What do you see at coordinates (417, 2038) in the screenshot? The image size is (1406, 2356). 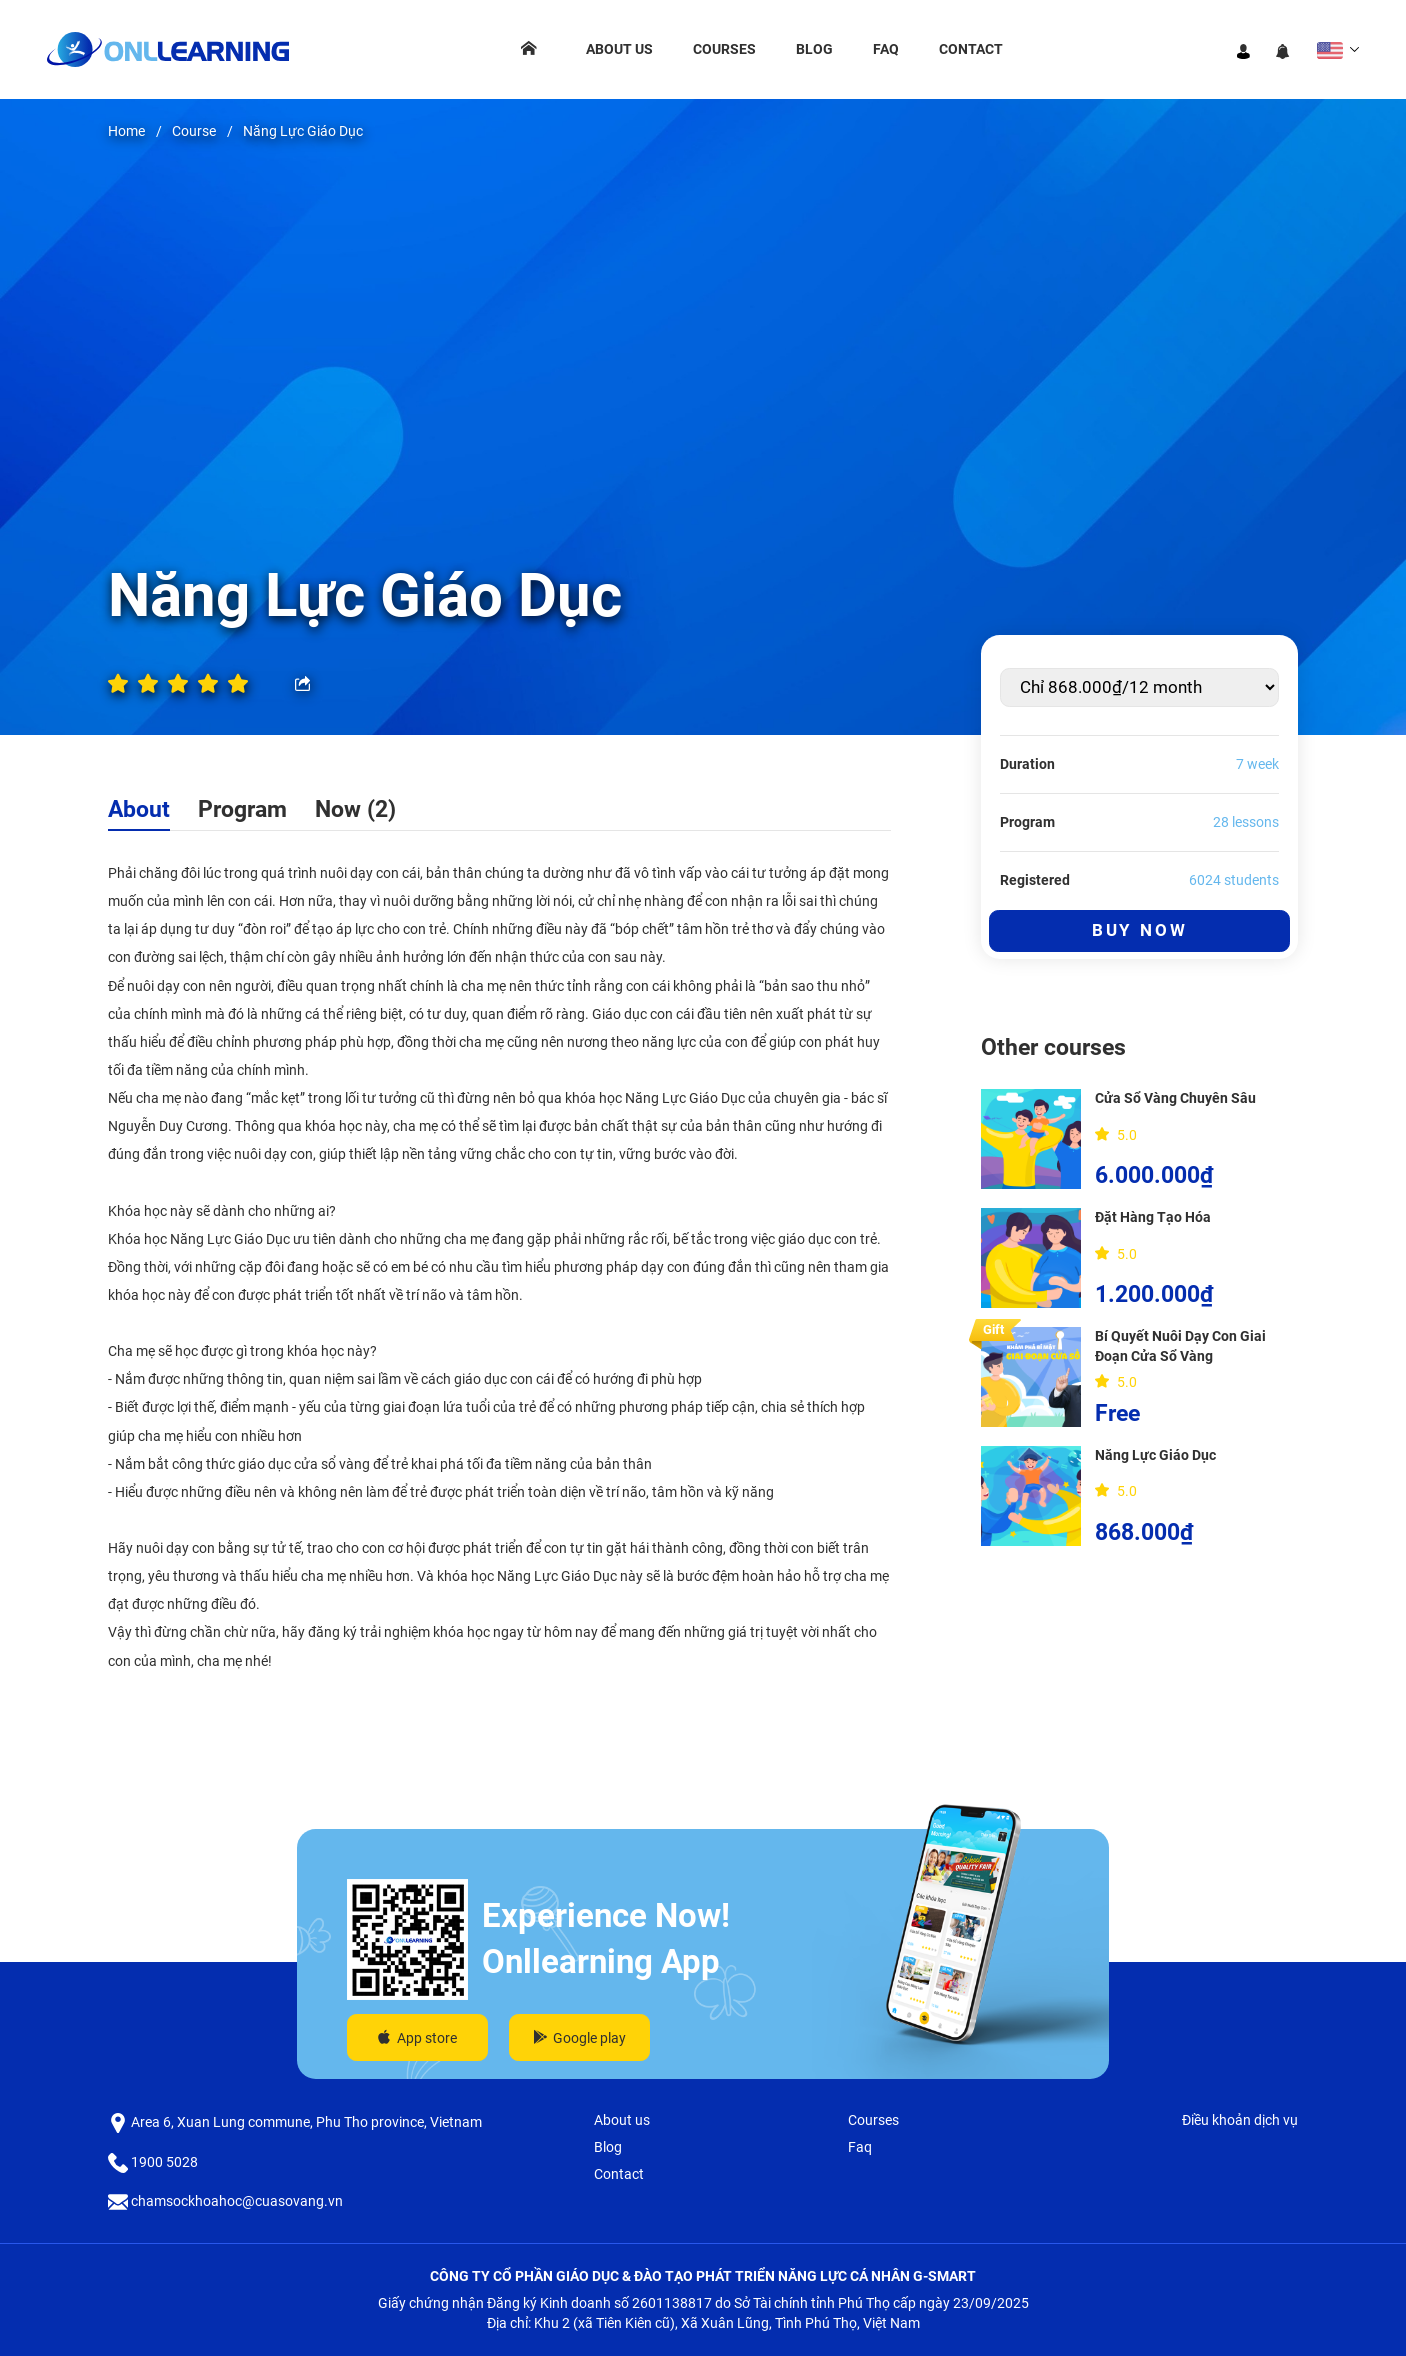 I see `App store` at bounding box center [417, 2038].